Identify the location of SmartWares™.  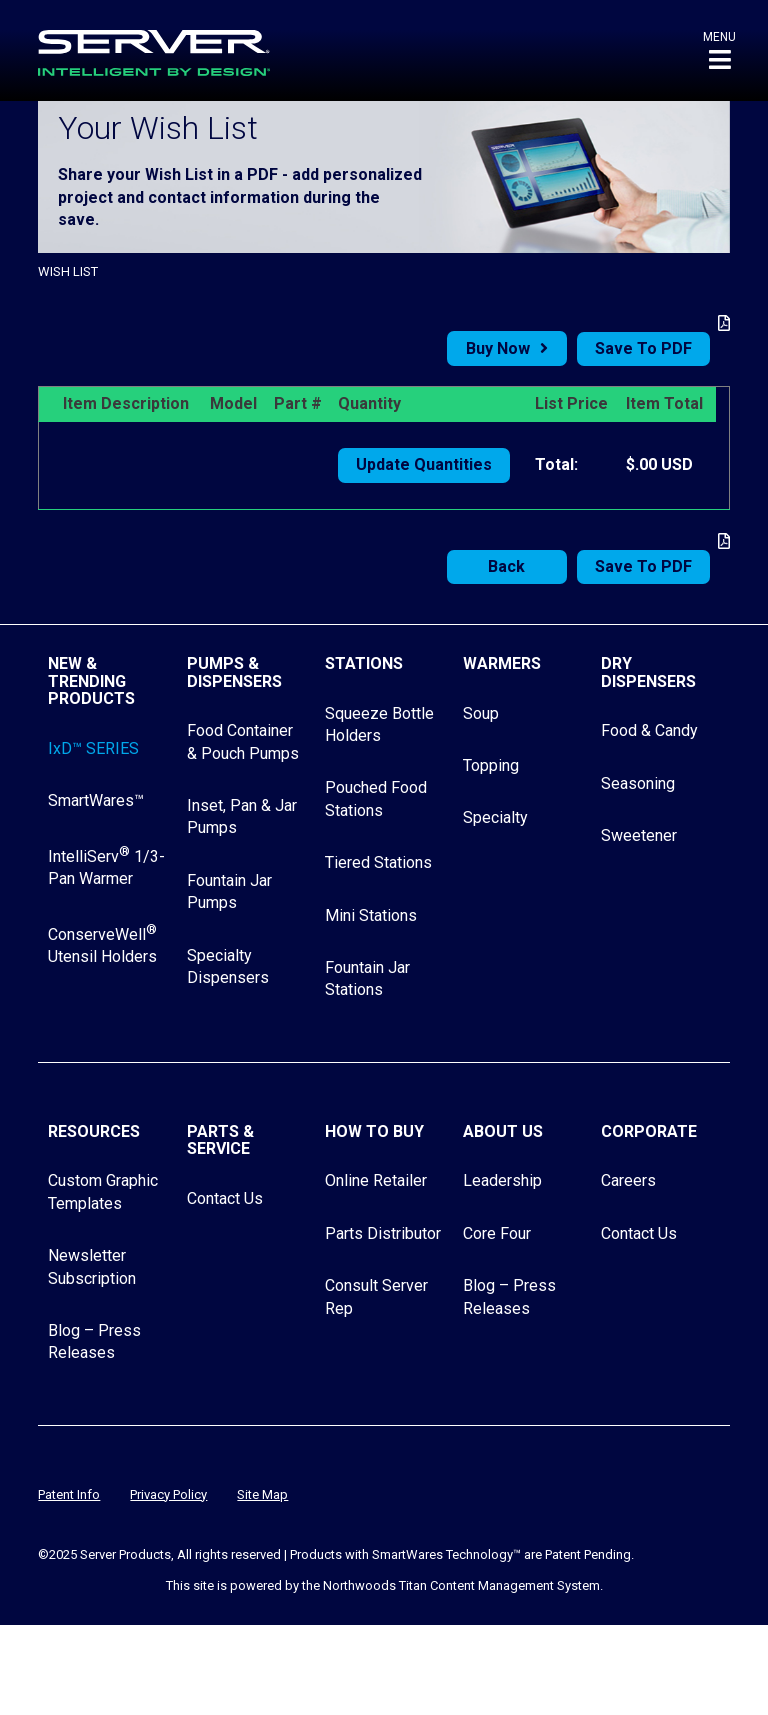
(96, 800).